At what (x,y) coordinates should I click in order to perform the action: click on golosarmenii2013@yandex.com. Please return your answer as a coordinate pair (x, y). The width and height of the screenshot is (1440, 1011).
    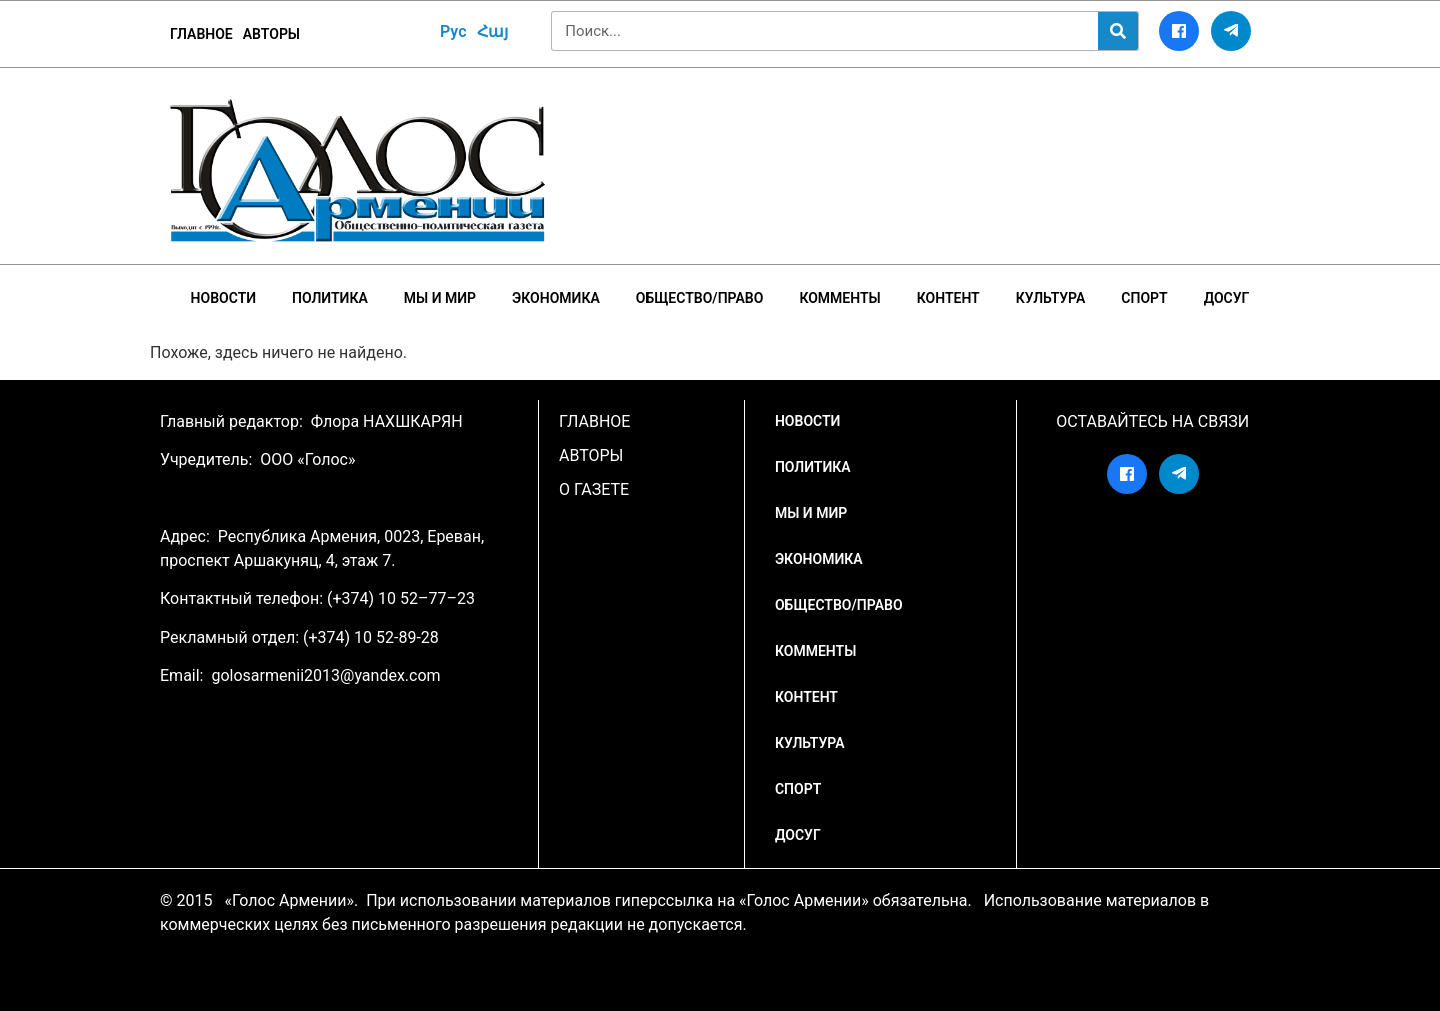
    Looking at the image, I should click on (325, 675).